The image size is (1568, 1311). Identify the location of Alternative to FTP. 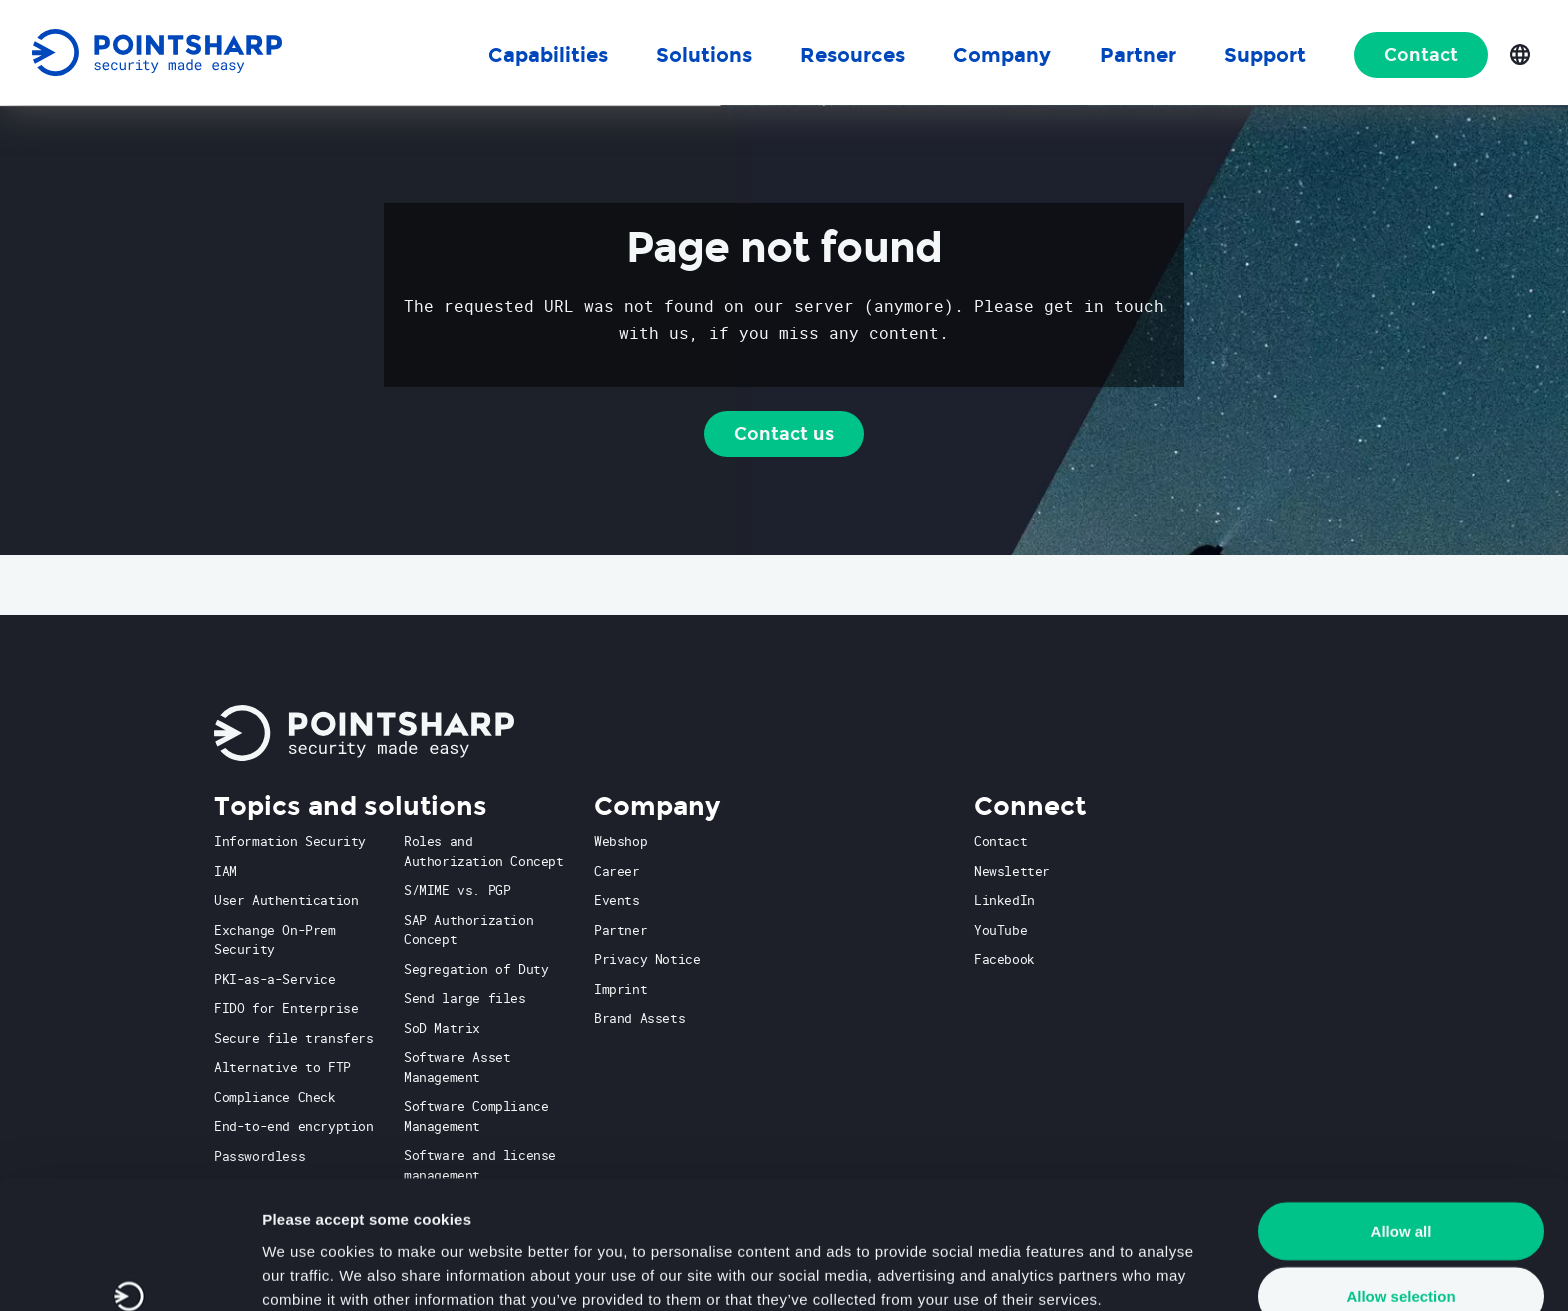
(282, 1067).